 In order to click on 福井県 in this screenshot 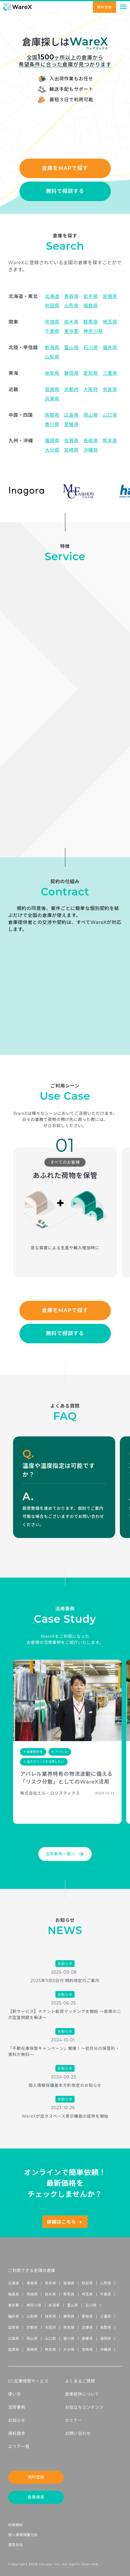, I will do `click(13, 2316)`.